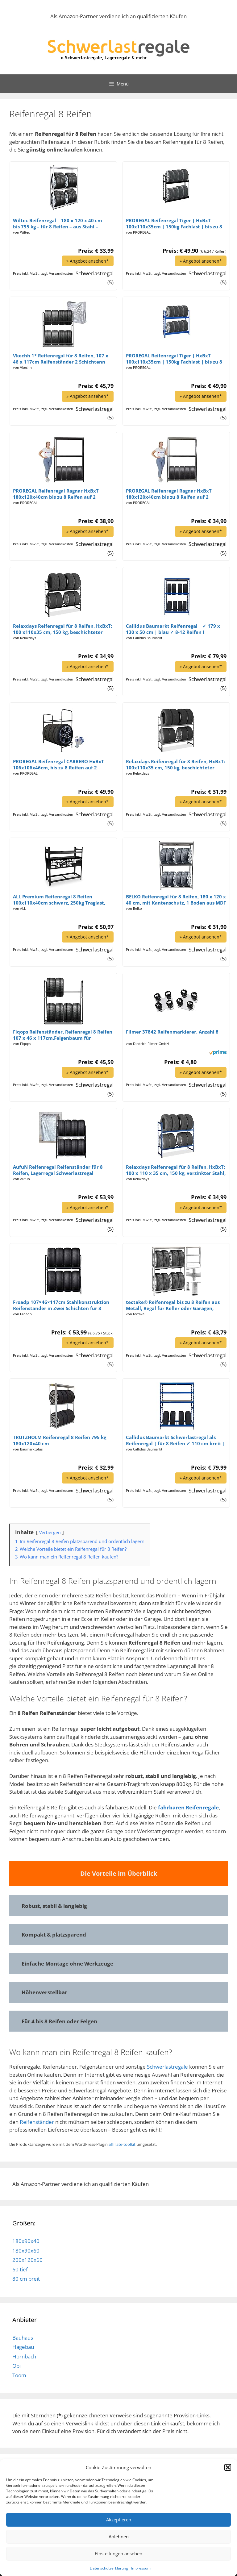  I want to click on Hornbach, so click(24, 2356).